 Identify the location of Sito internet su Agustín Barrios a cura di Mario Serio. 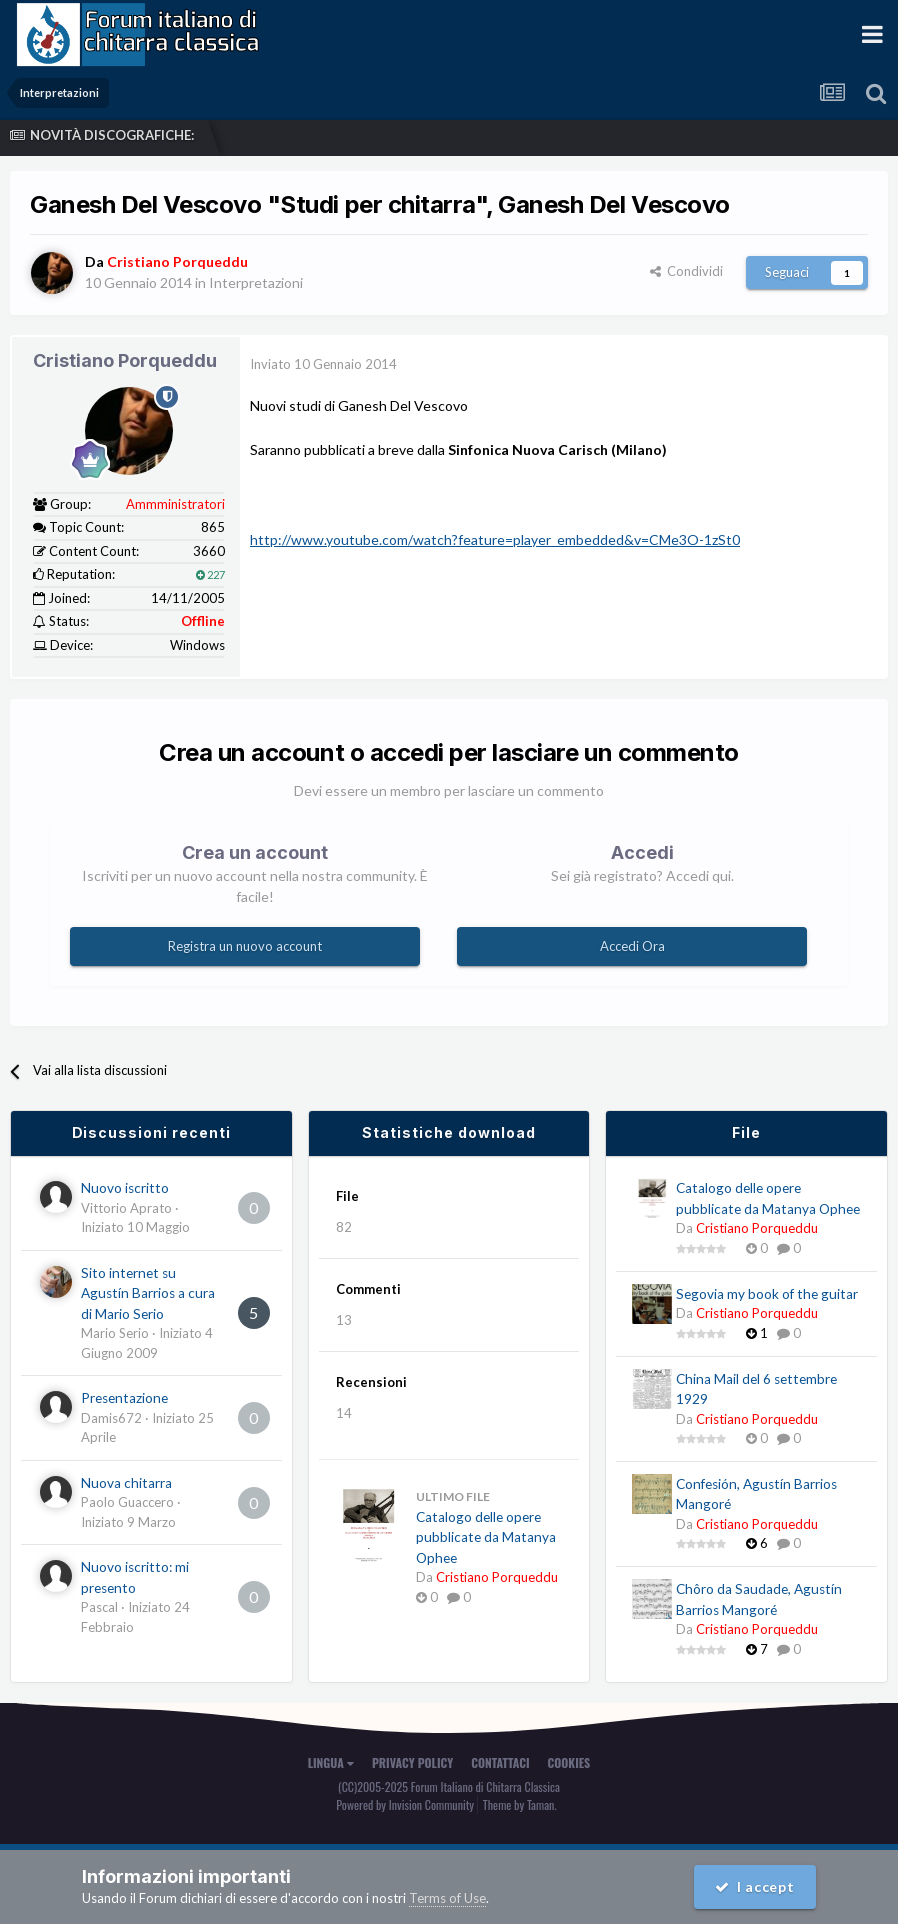
(148, 1293).